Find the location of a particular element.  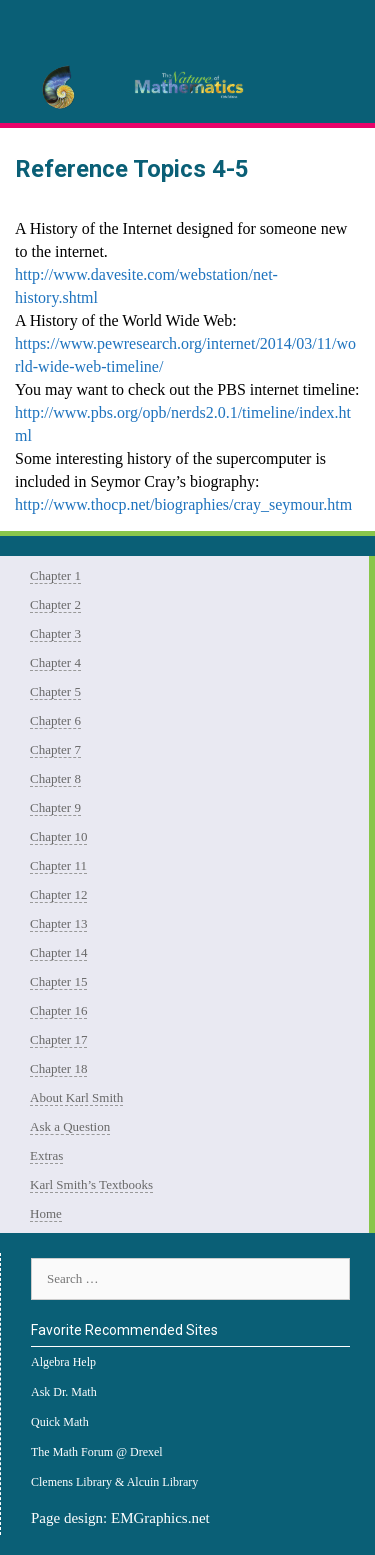

Chapter 14 is located at coordinates (58, 952).